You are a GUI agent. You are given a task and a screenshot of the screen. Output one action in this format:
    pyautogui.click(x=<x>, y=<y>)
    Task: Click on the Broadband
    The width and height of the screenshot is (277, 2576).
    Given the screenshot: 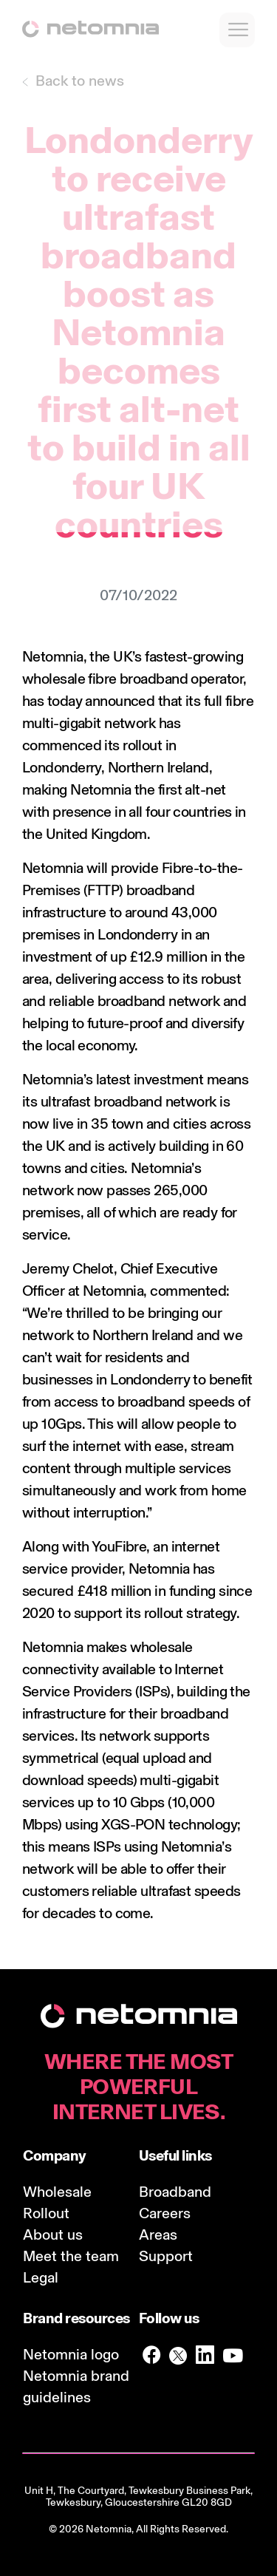 What is the action you would take?
    pyautogui.click(x=175, y=2192)
    